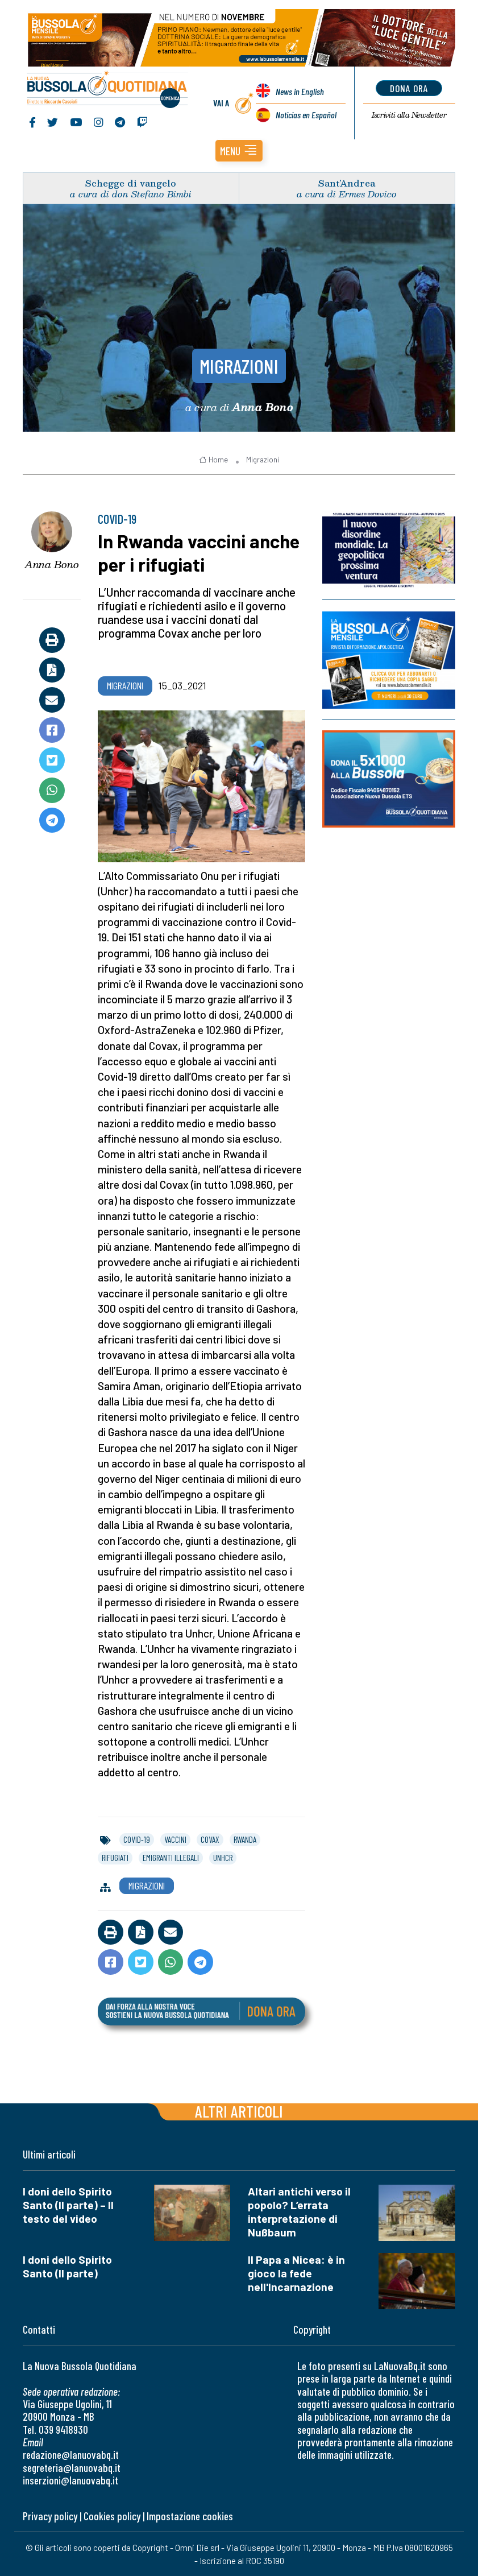 The width and height of the screenshot is (478, 2576). What do you see at coordinates (346, 183) in the screenshot?
I see `Sant’Andrea` at bounding box center [346, 183].